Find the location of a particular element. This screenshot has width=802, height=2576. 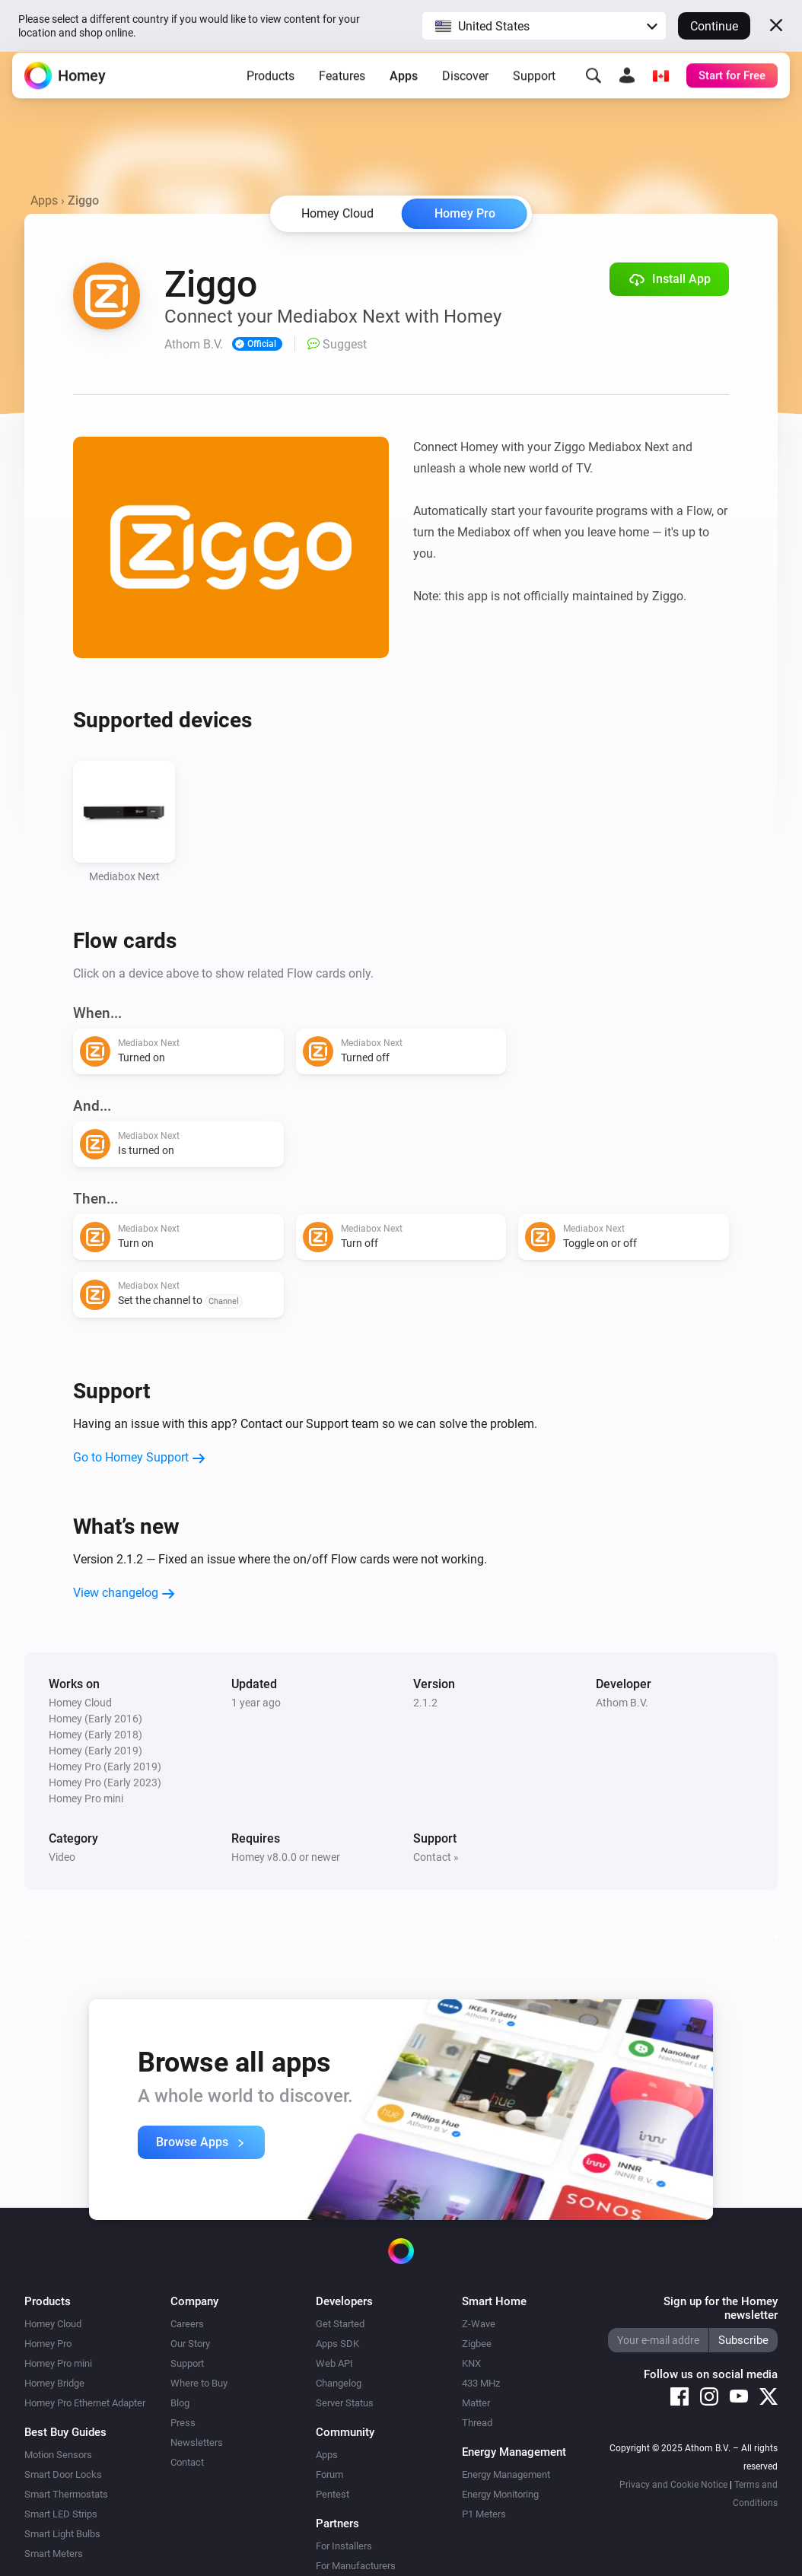

Server Status is located at coordinates (345, 2403).